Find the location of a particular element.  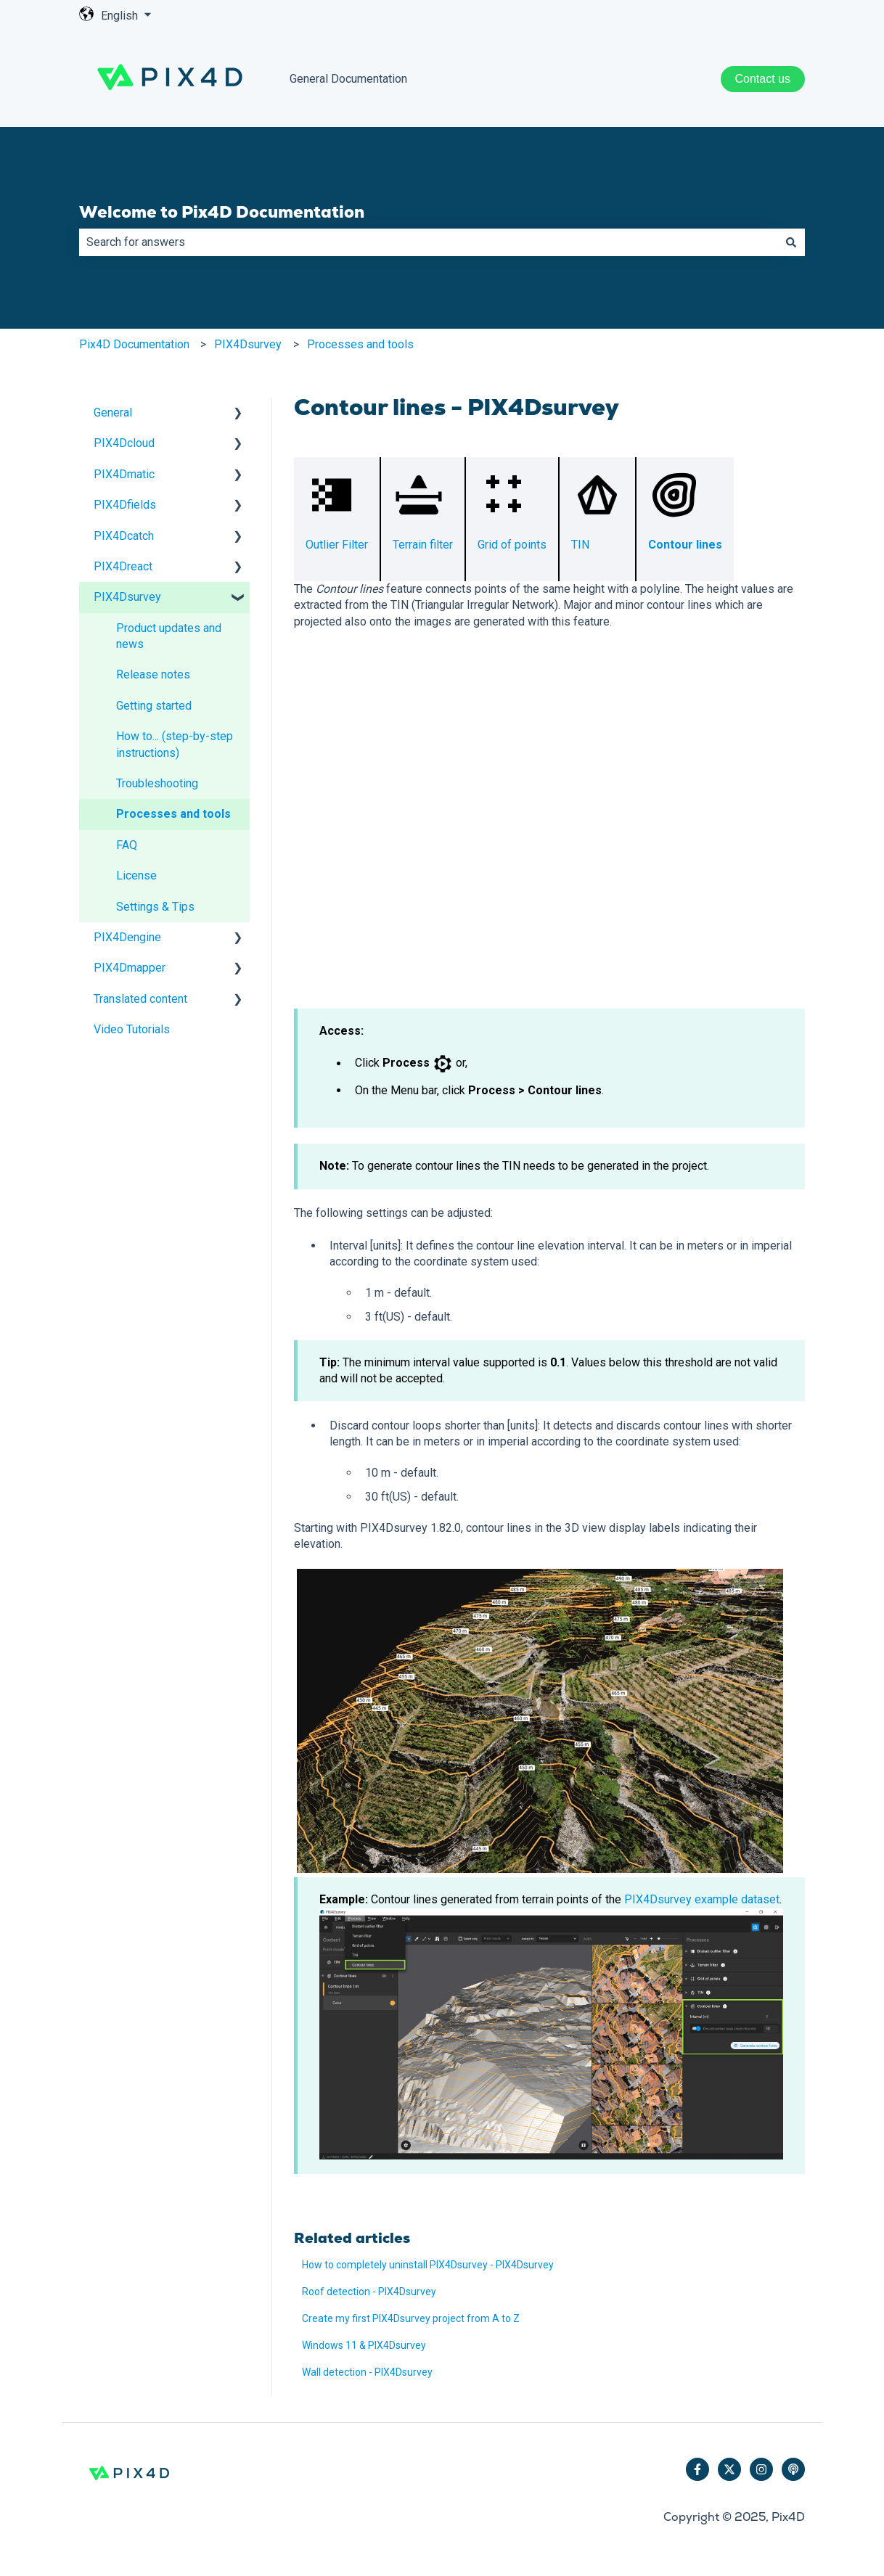

Windows 11 & PIX4Dsurvey is located at coordinates (364, 2345).